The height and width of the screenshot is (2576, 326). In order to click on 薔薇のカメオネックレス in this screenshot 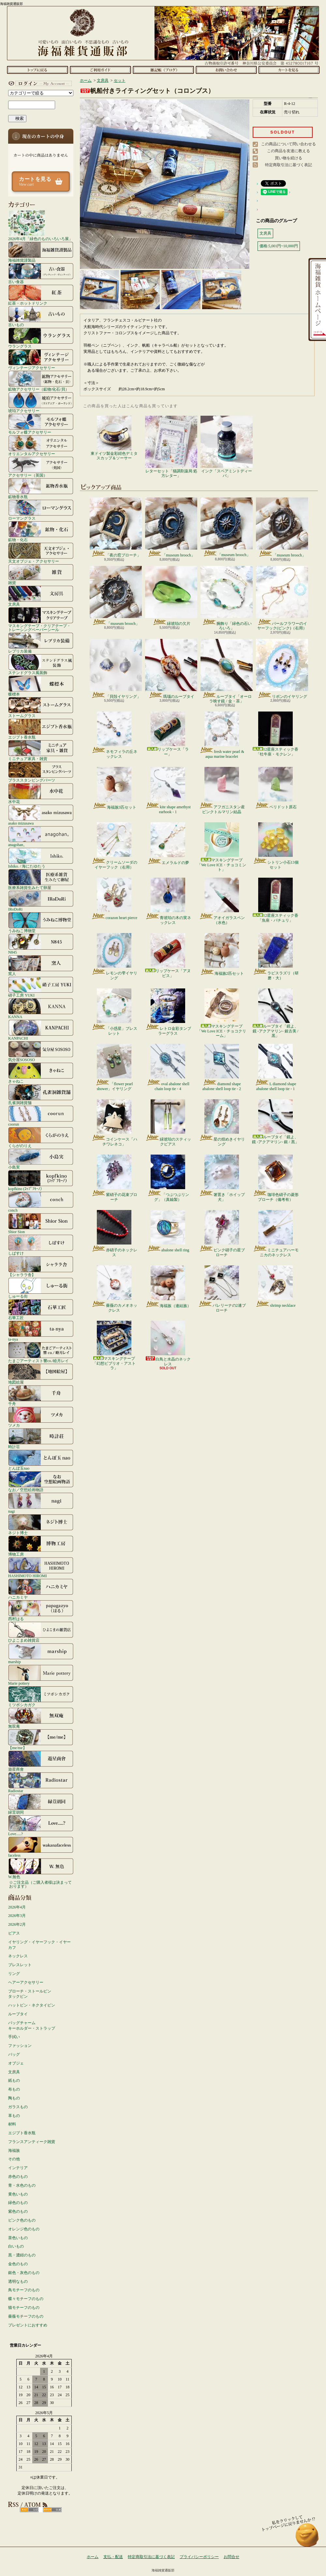, I will do `click(114, 1288)`.